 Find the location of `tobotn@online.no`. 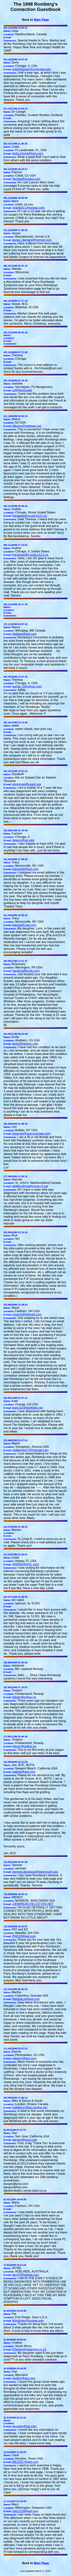

tobotn@online.no is located at coordinates (24, 1697).